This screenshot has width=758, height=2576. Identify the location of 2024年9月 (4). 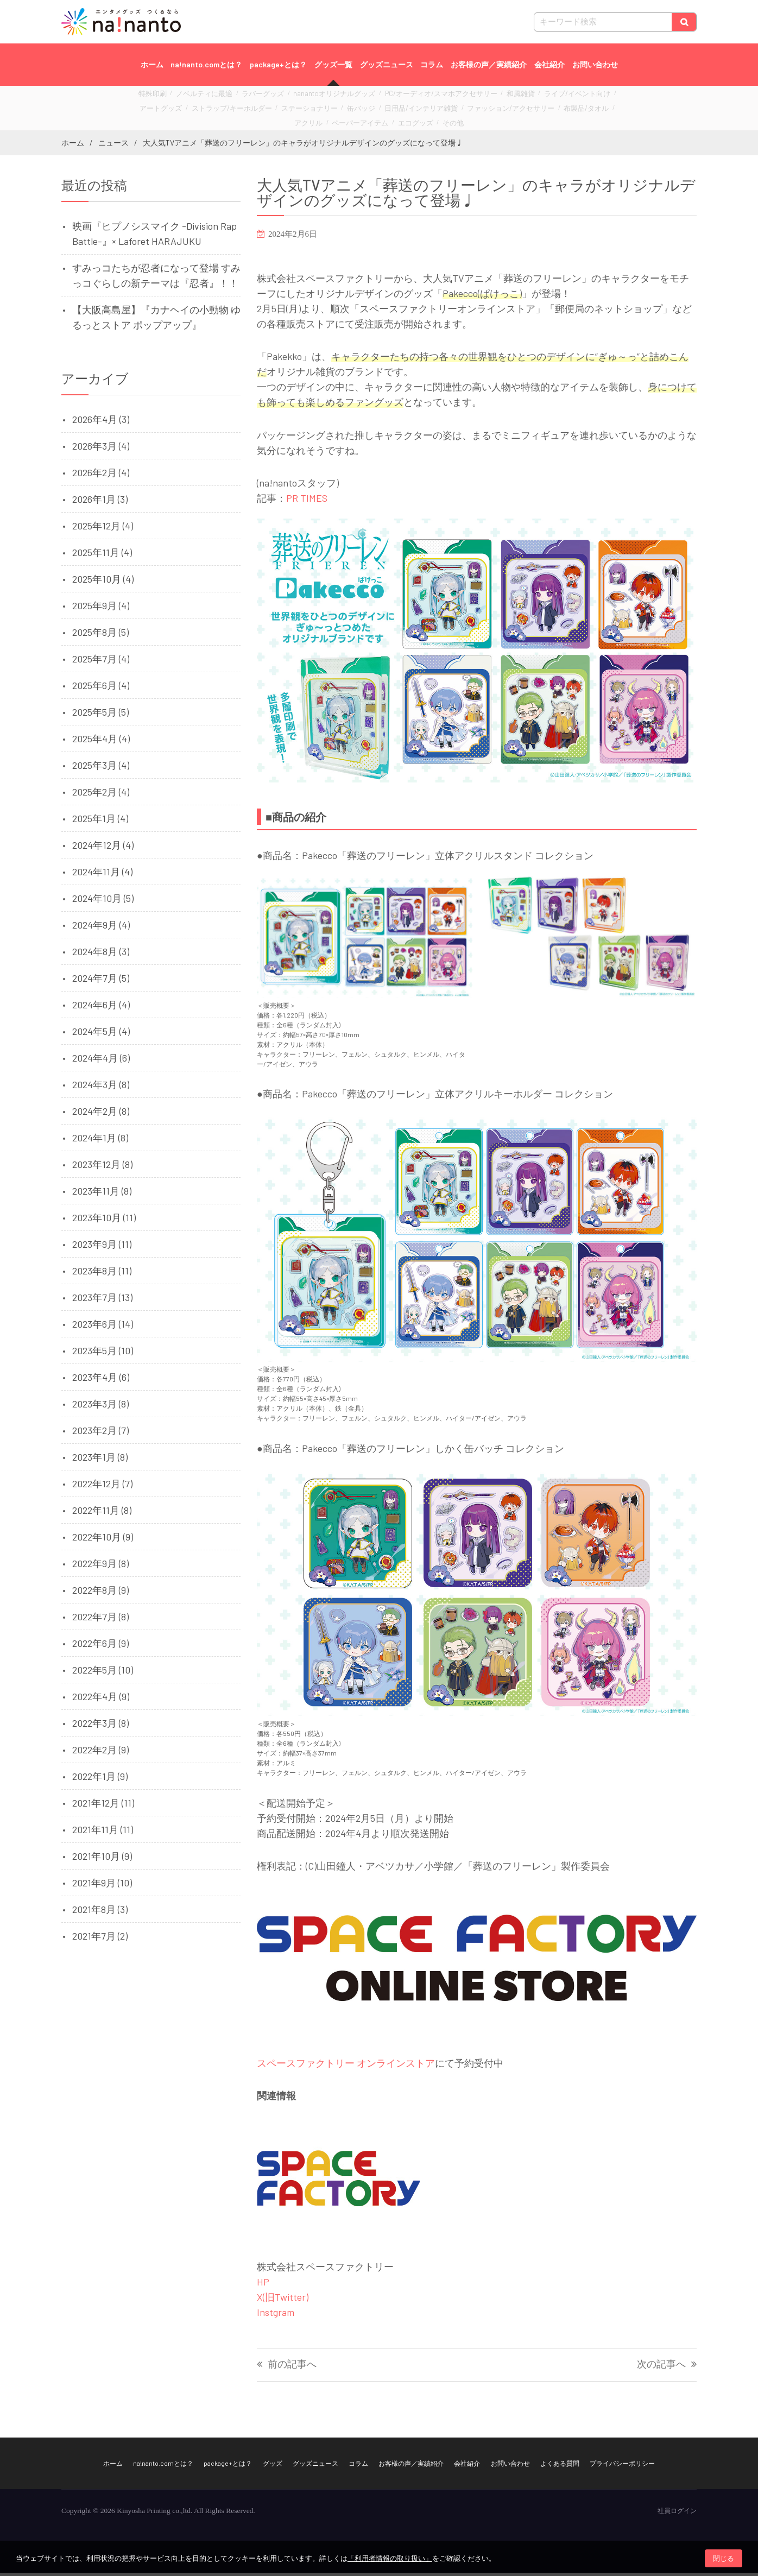
(101, 928).